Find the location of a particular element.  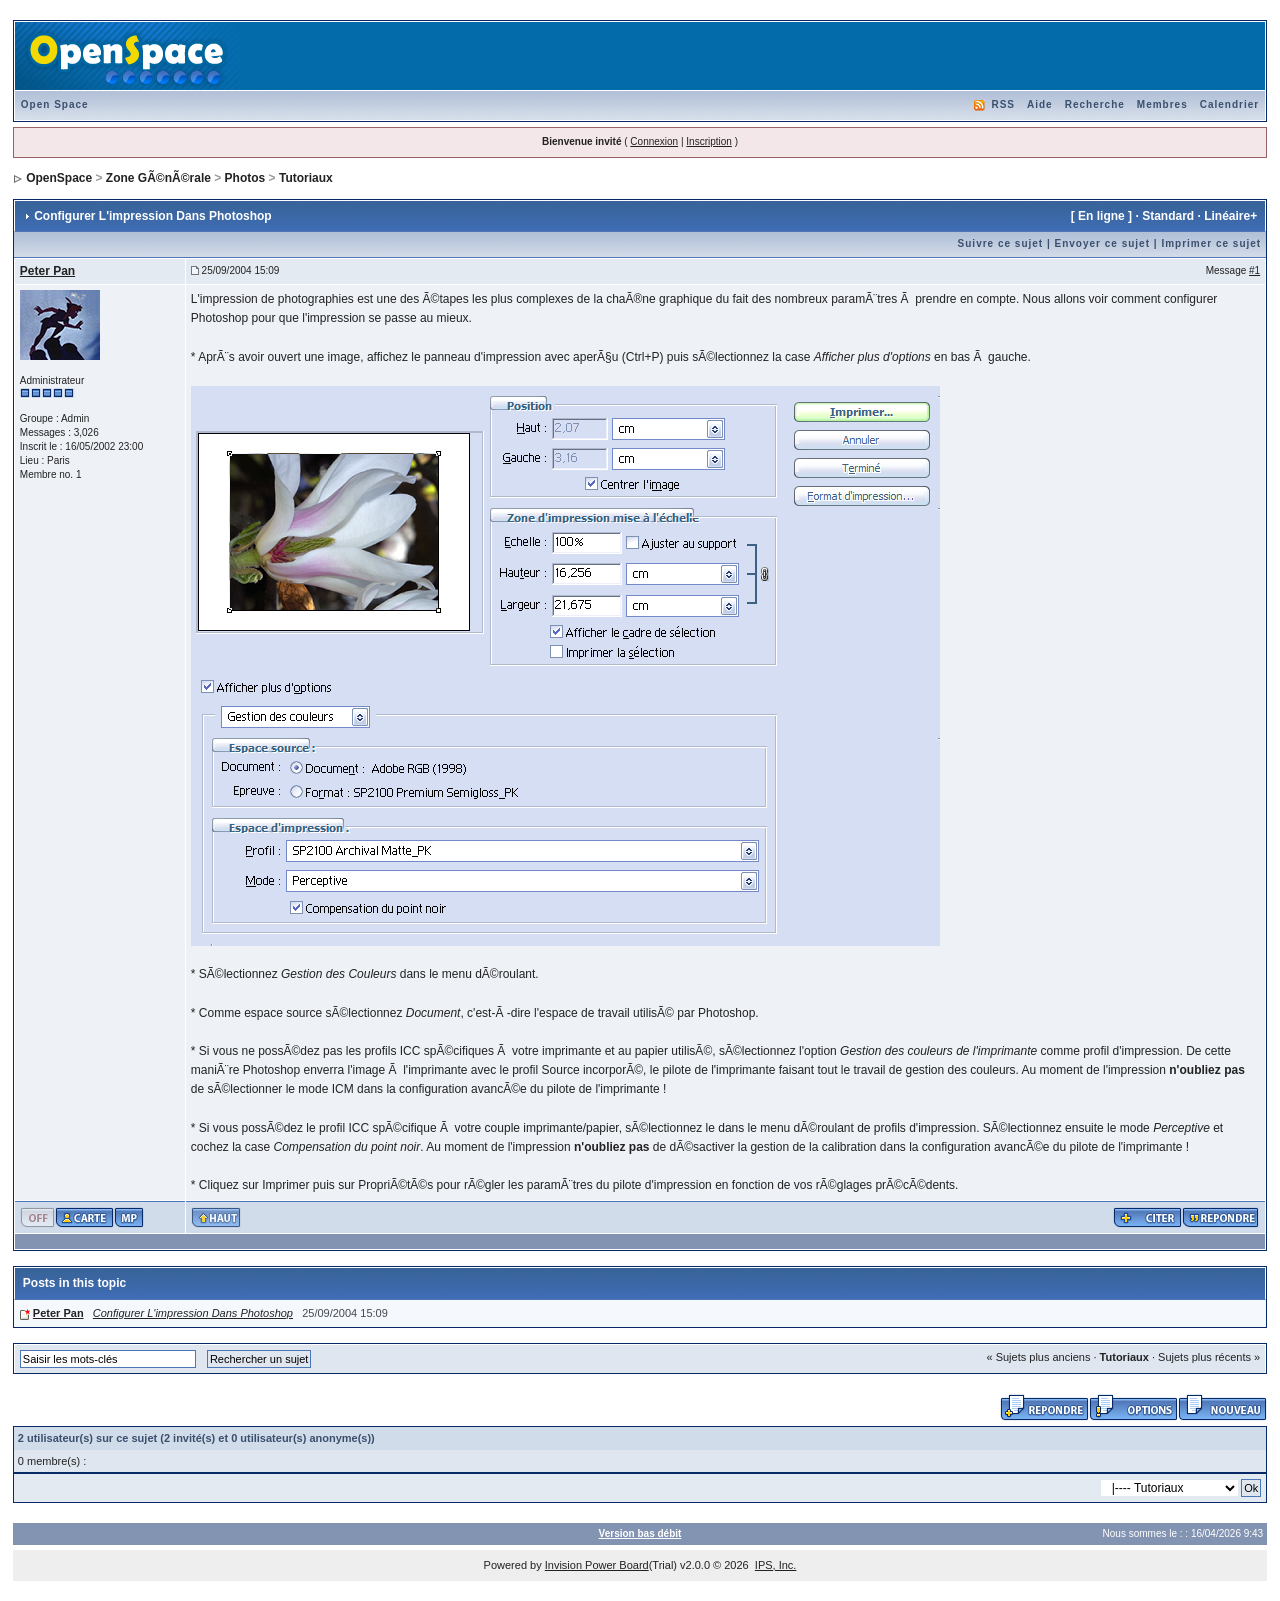

Sujets plus récents » is located at coordinates (1209, 1357).